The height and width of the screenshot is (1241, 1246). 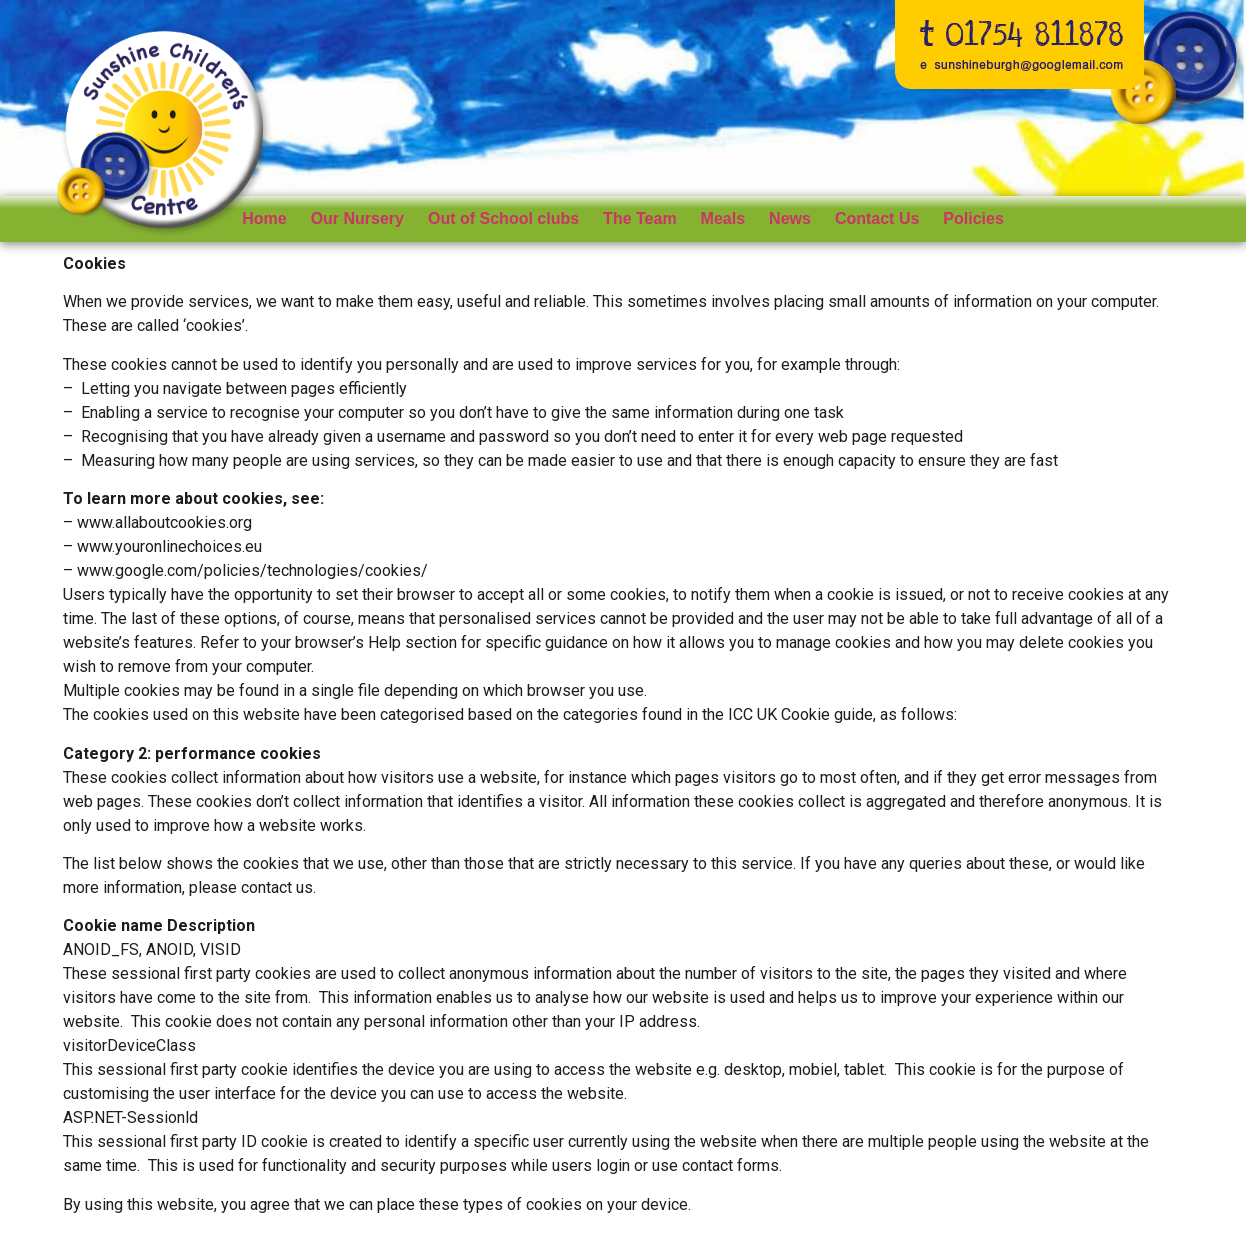 What do you see at coordinates (503, 218) in the screenshot?
I see `Out of School clubs` at bounding box center [503, 218].